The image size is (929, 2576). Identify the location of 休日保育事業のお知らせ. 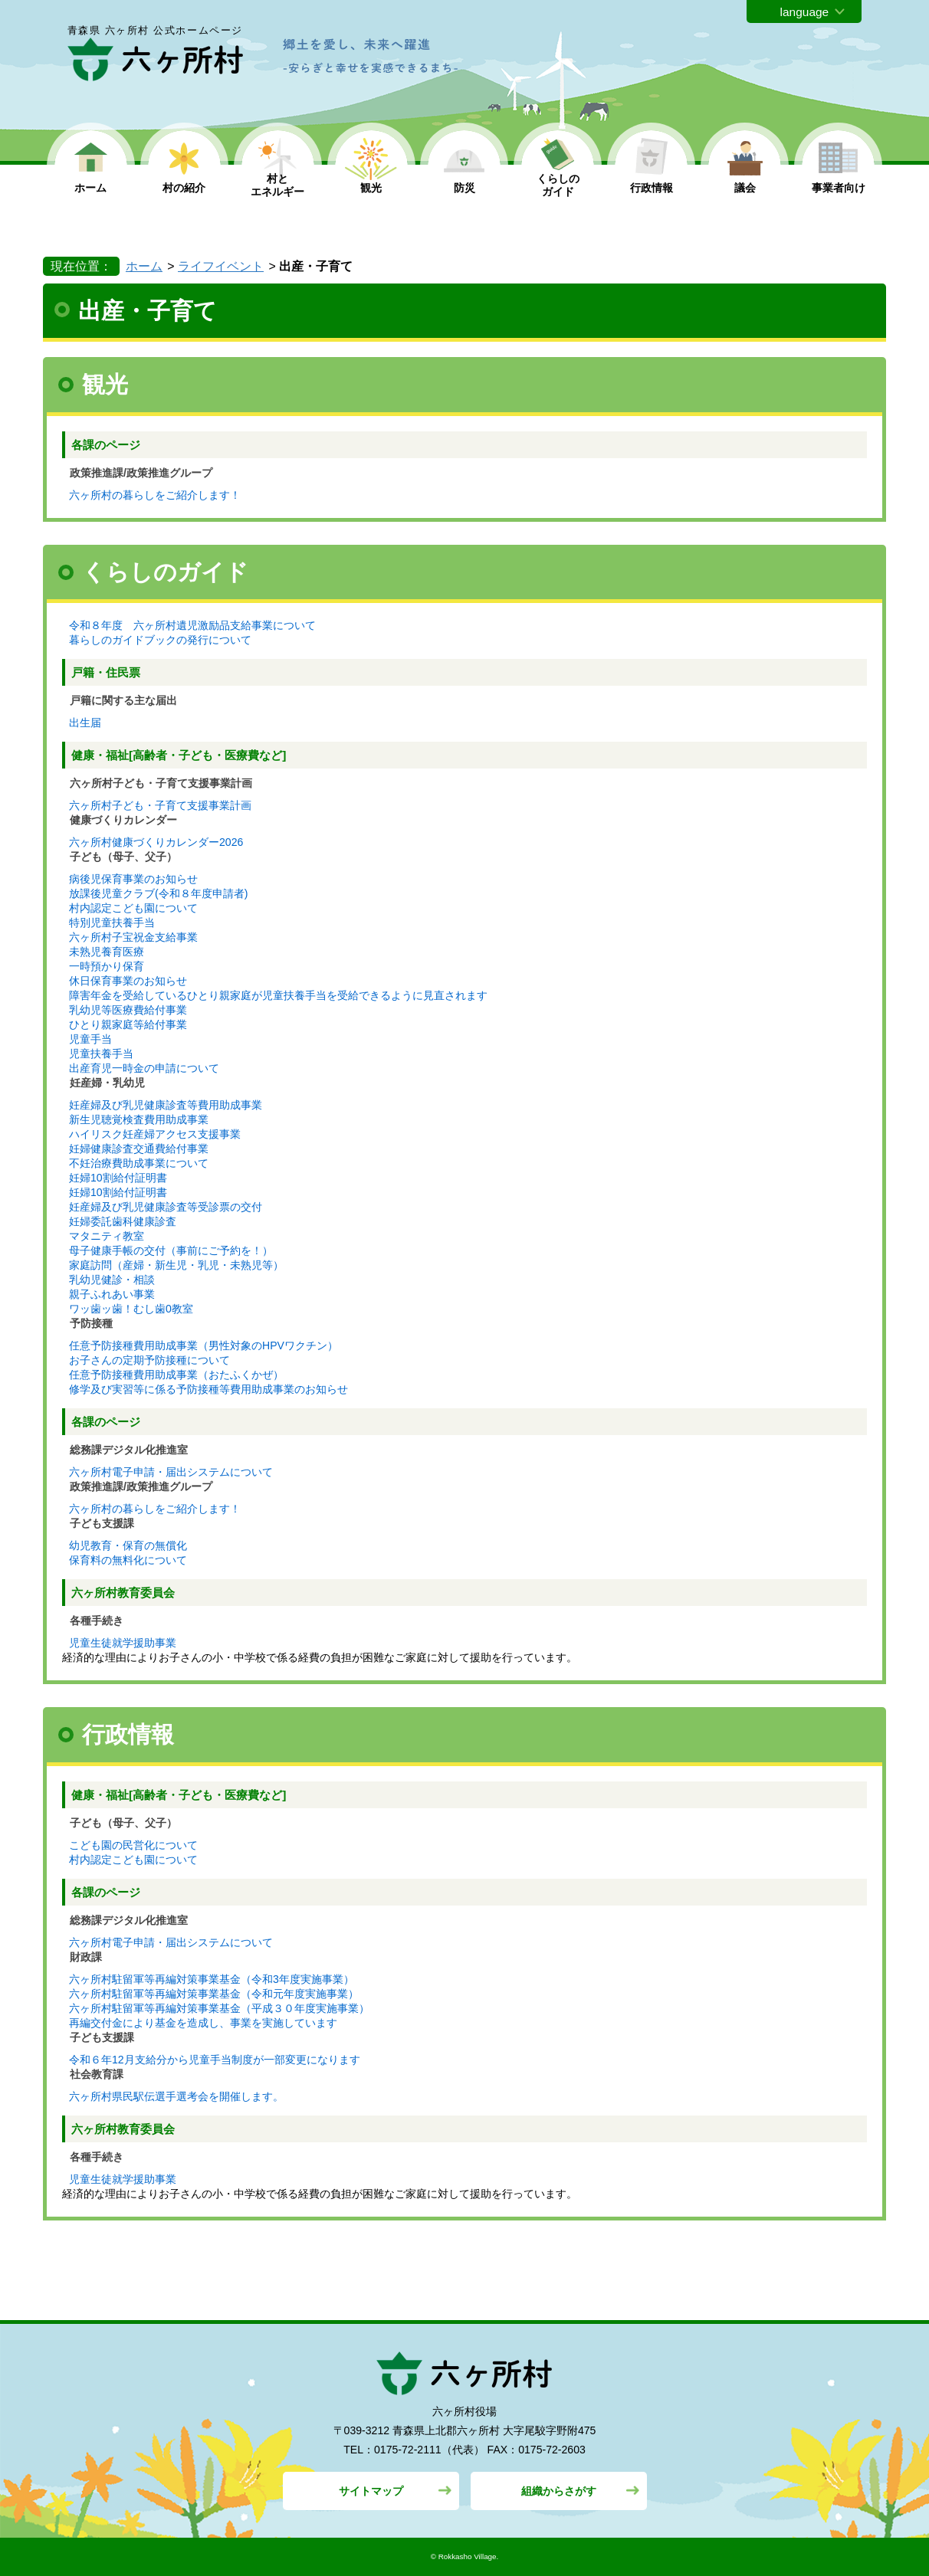
(128, 981).